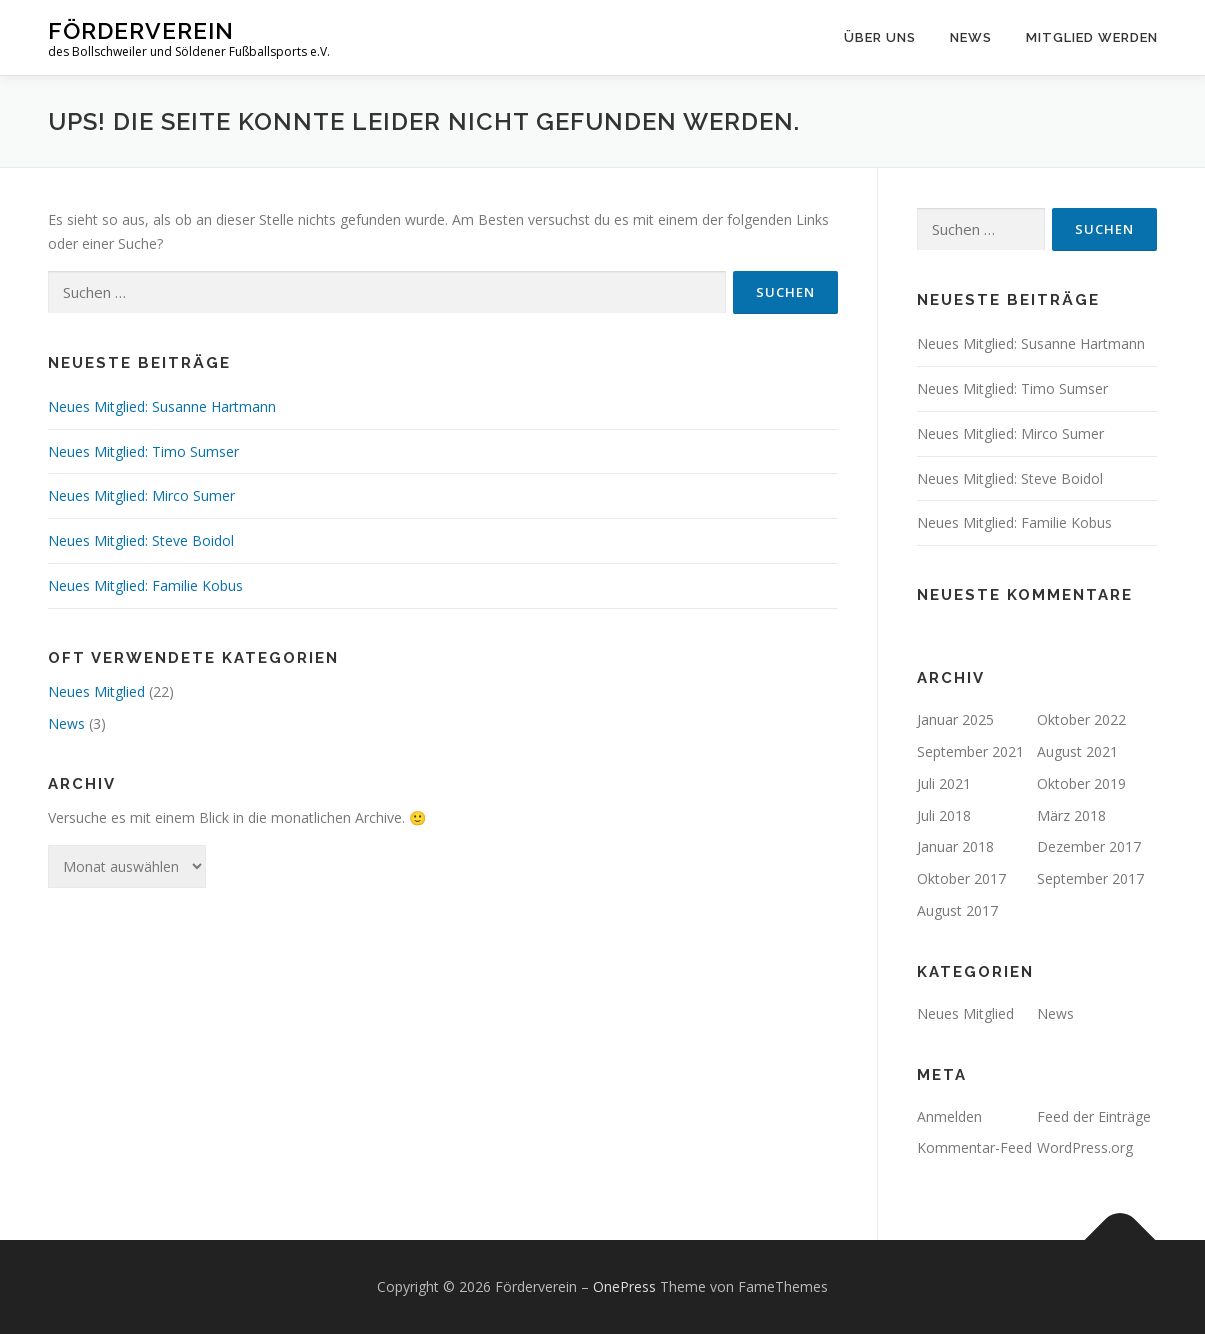 The width and height of the screenshot is (1205, 1334). Describe the element at coordinates (1077, 751) in the screenshot. I see `August 2021` at that location.